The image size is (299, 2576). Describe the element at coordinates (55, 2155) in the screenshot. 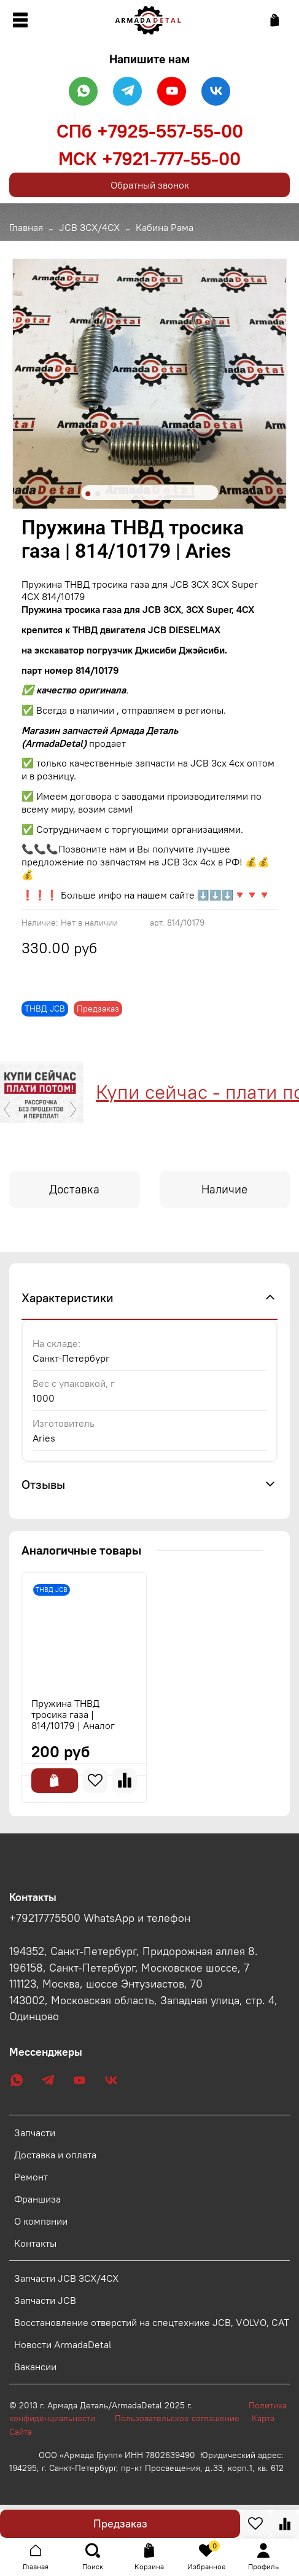

I see `Доставка и оплата` at that location.